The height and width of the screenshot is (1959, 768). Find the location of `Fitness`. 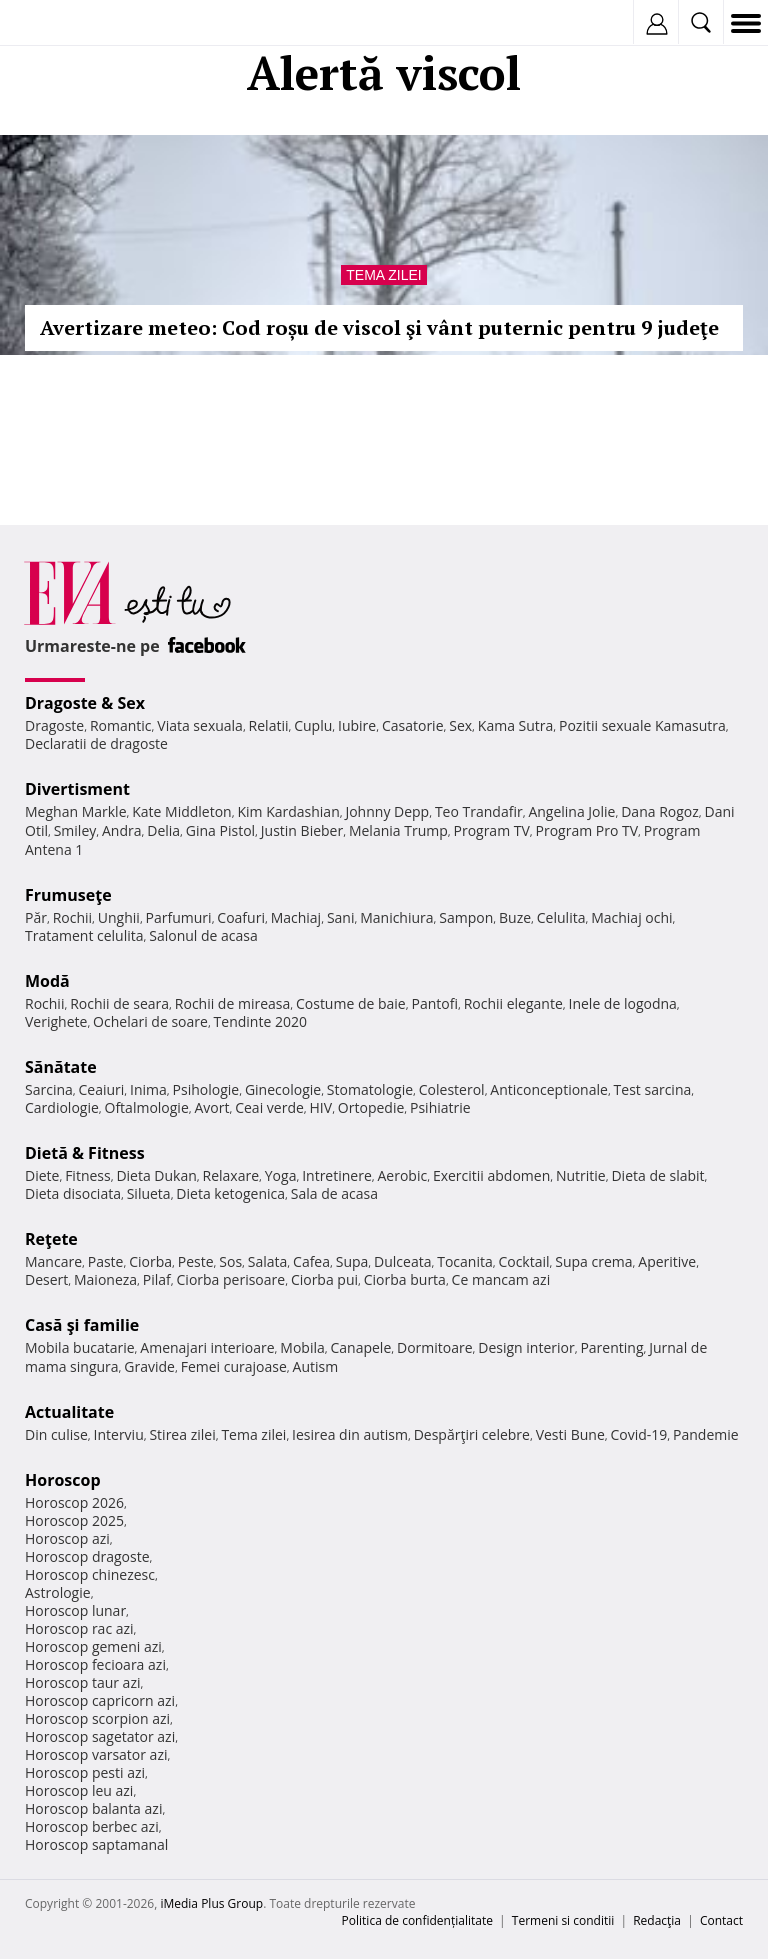

Fitness is located at coordinates (88, 1175).